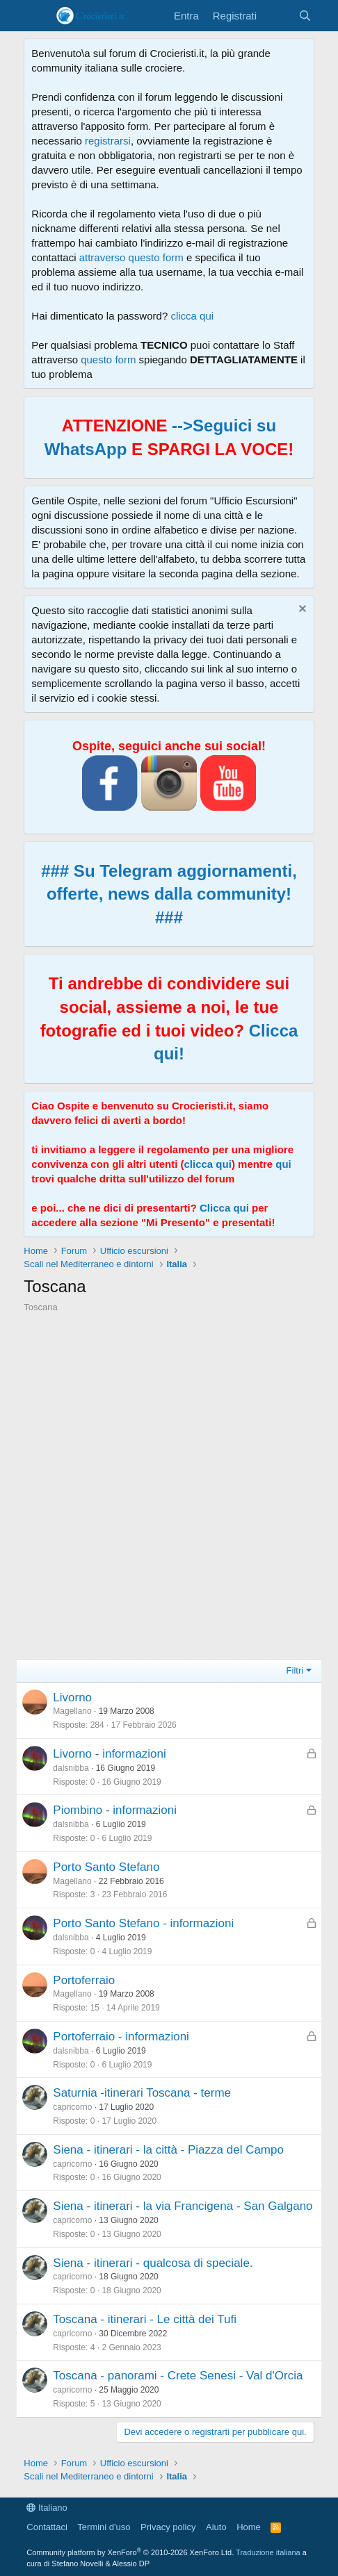 This screenshot has width=338, height=2576. Describe the element at coordinates (182, 2206) in the screenshot. I see `Siena - itinerari - la via Francigena - San Galgano` at that location.